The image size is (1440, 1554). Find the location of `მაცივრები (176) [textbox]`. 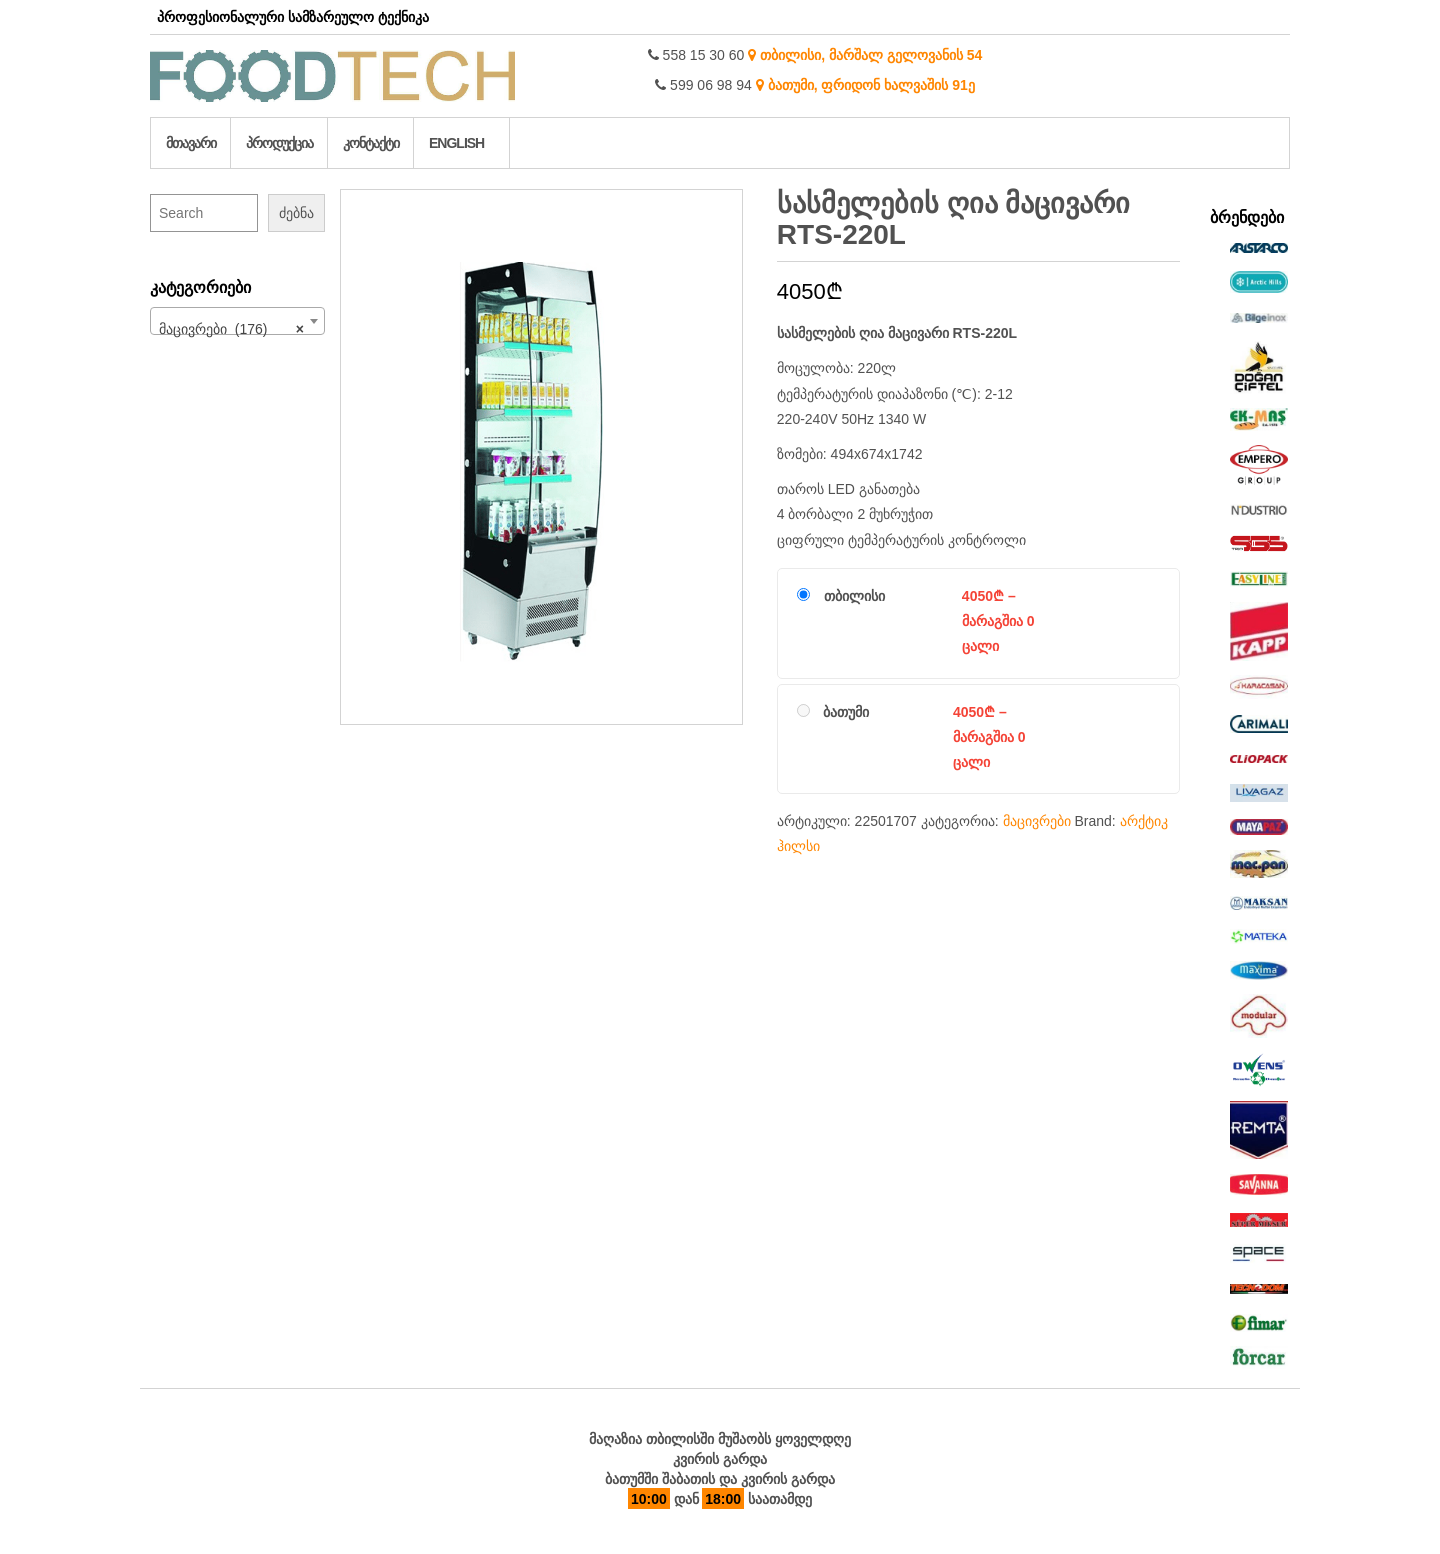

მაცივრები (176) [textbox] is located at coordinates (231, 329).